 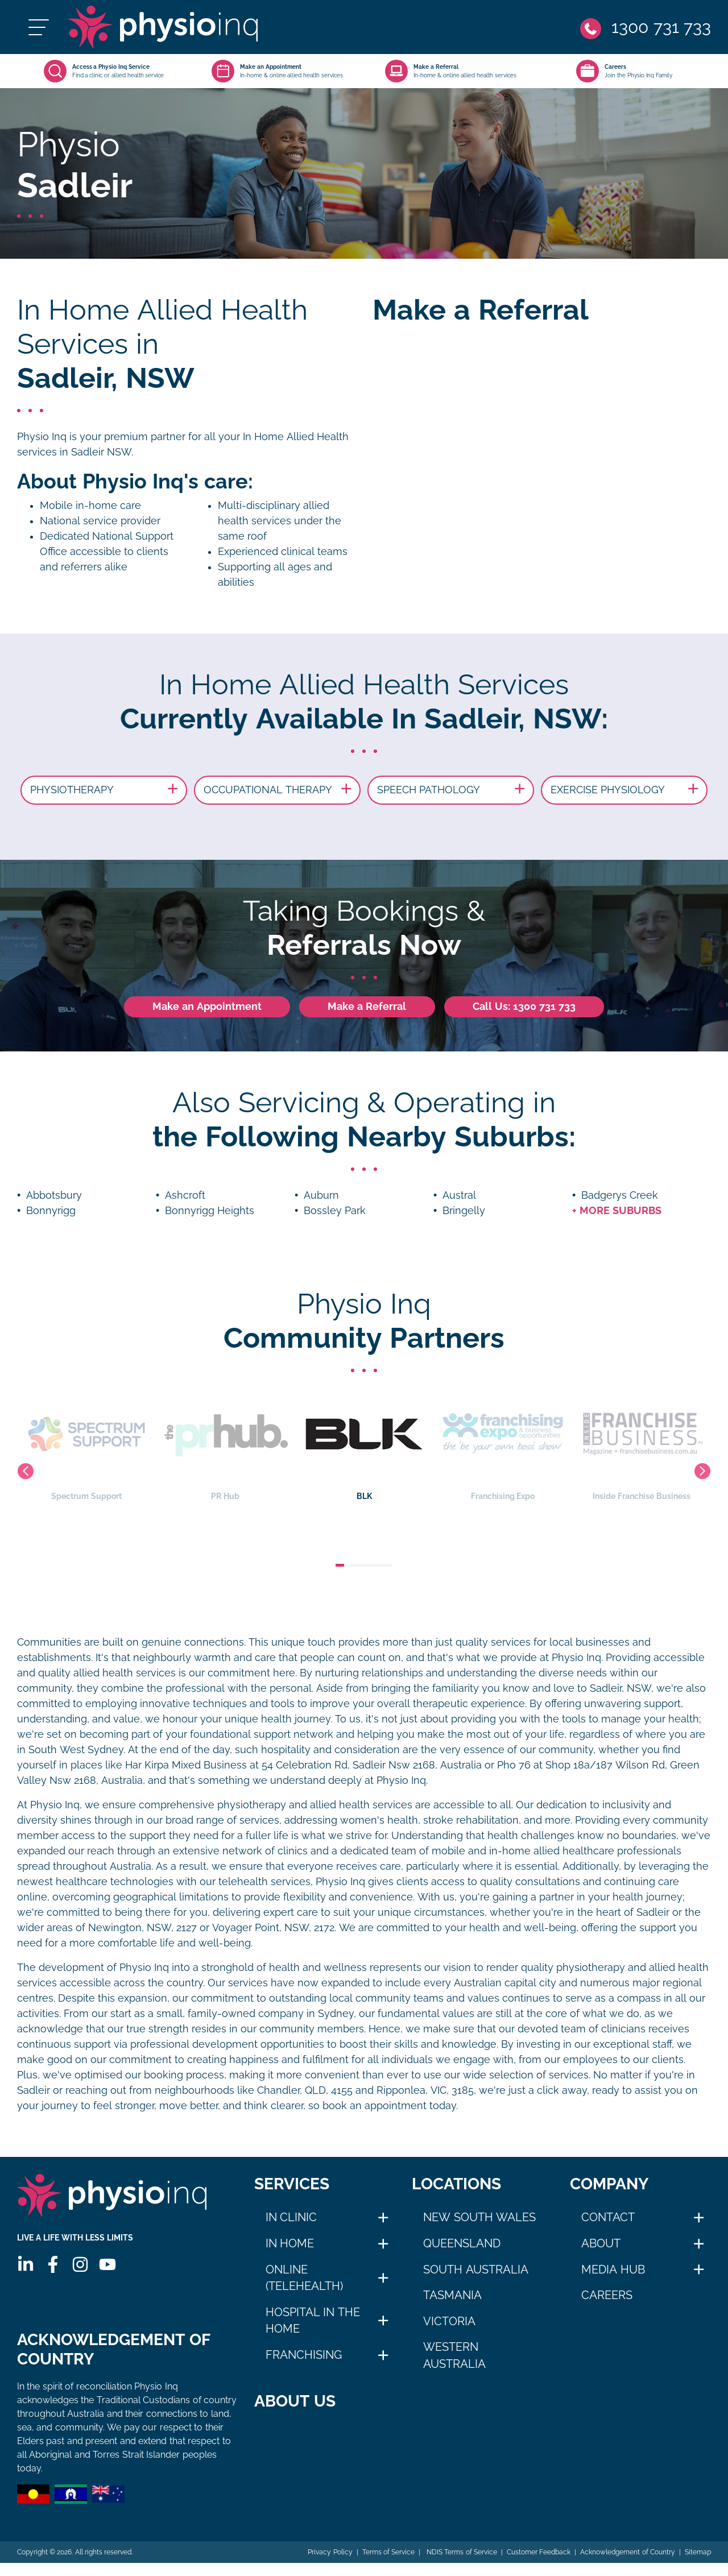 What do you see at coordinates (463, 1210) in the screenshot?
I see `Bringelly` at bounding box center [463, 1210].